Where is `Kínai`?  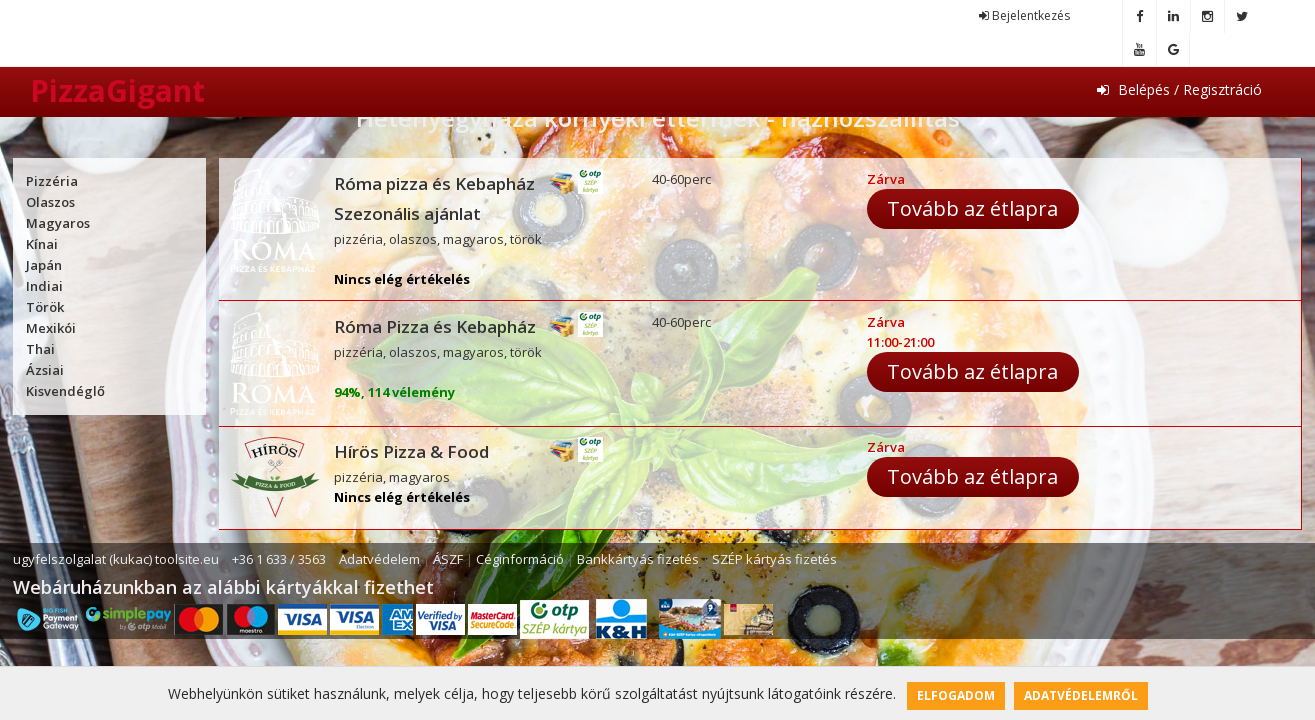 Kínai is located at coordinates (42, 244).